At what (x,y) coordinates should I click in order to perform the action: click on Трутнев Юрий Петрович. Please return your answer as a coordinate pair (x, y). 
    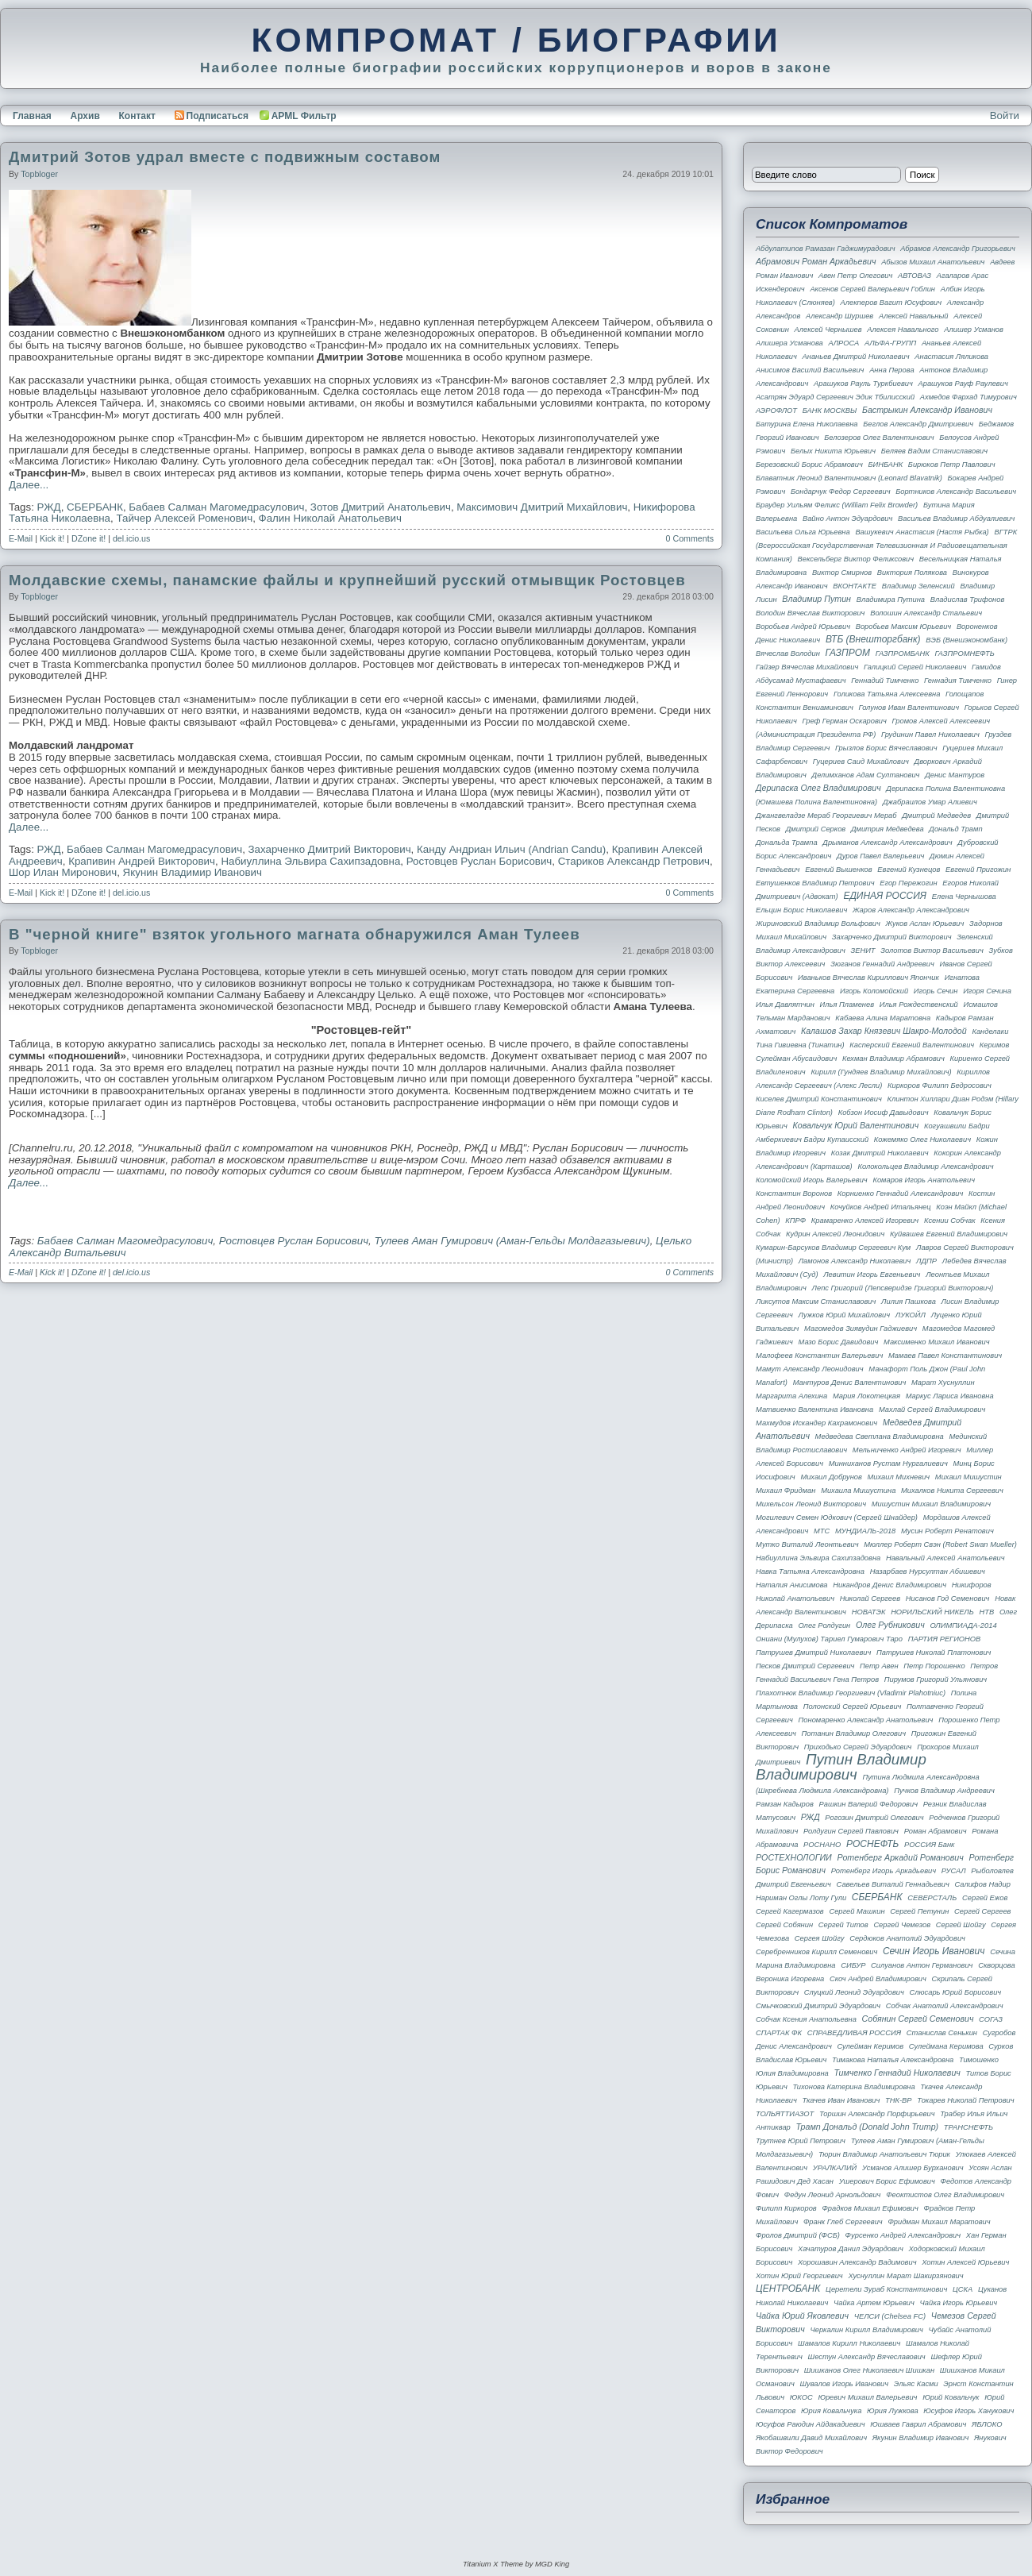
    Looking at the image, I should click on (800, 2141).